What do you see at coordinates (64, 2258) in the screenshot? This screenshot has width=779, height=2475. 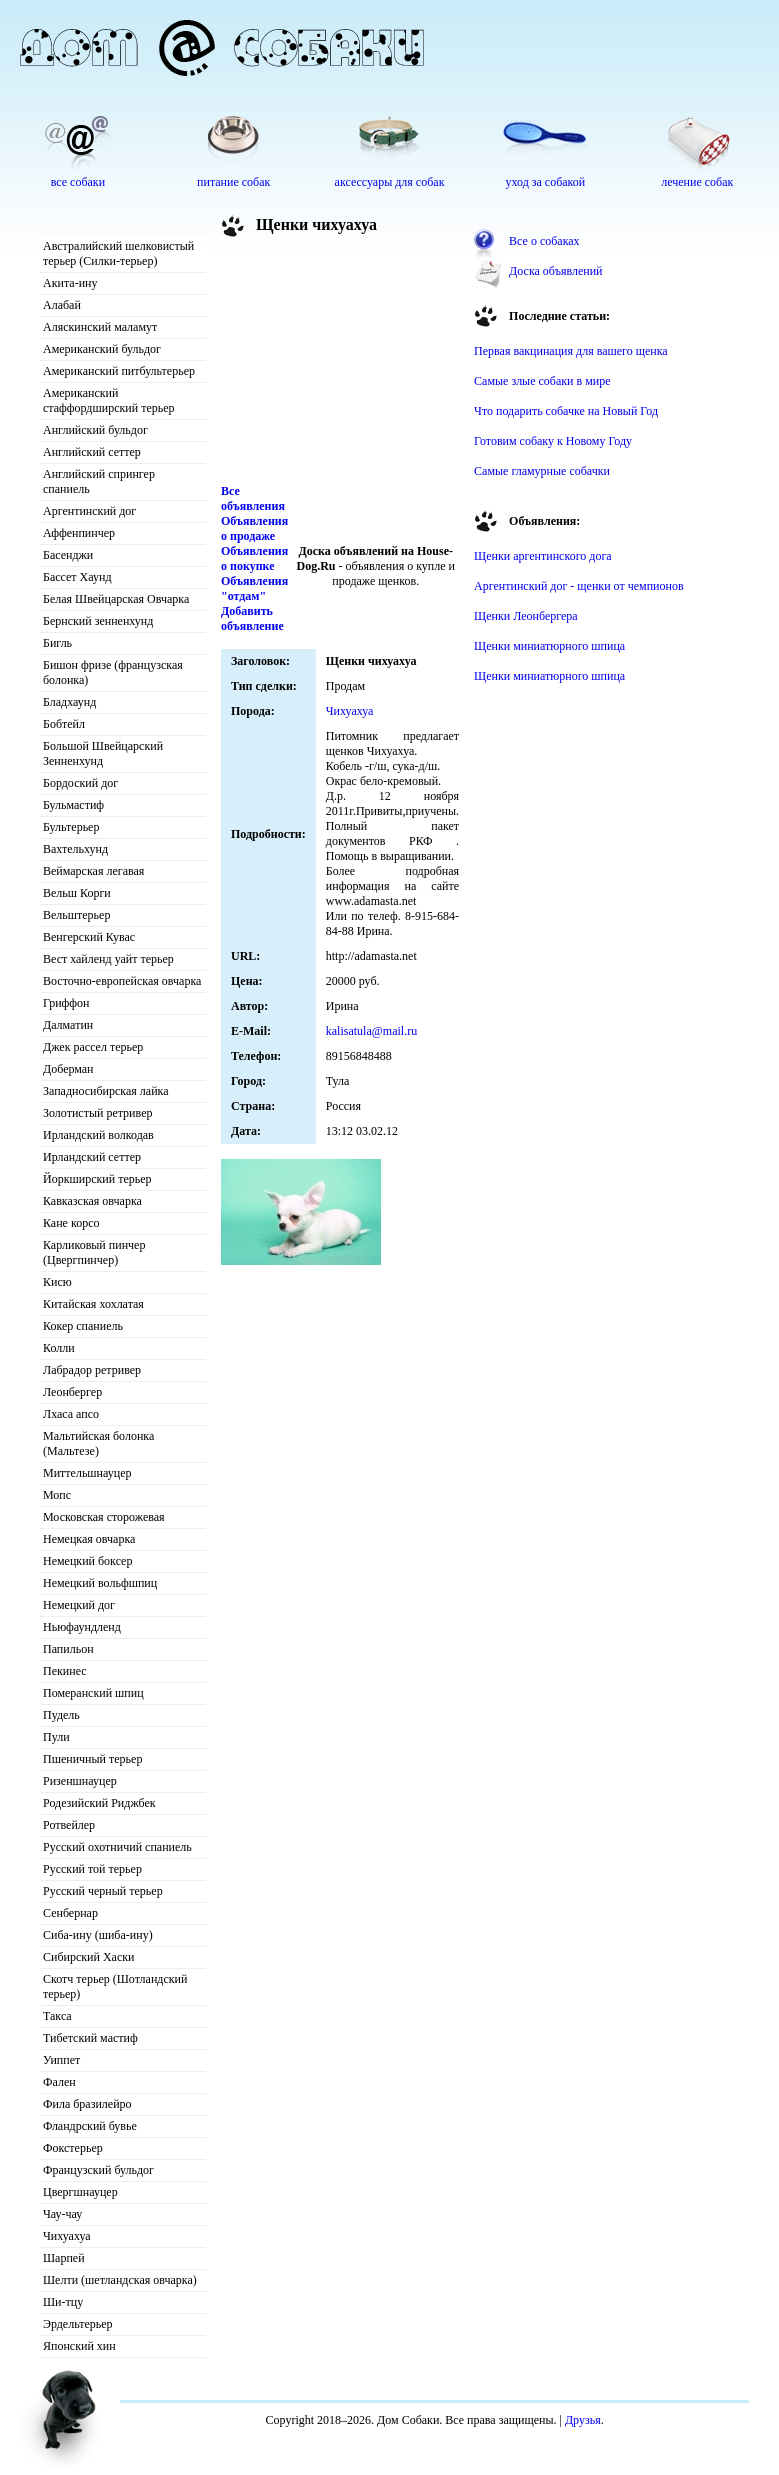 I see `Шарпей` at bounding box center [64, 2258].